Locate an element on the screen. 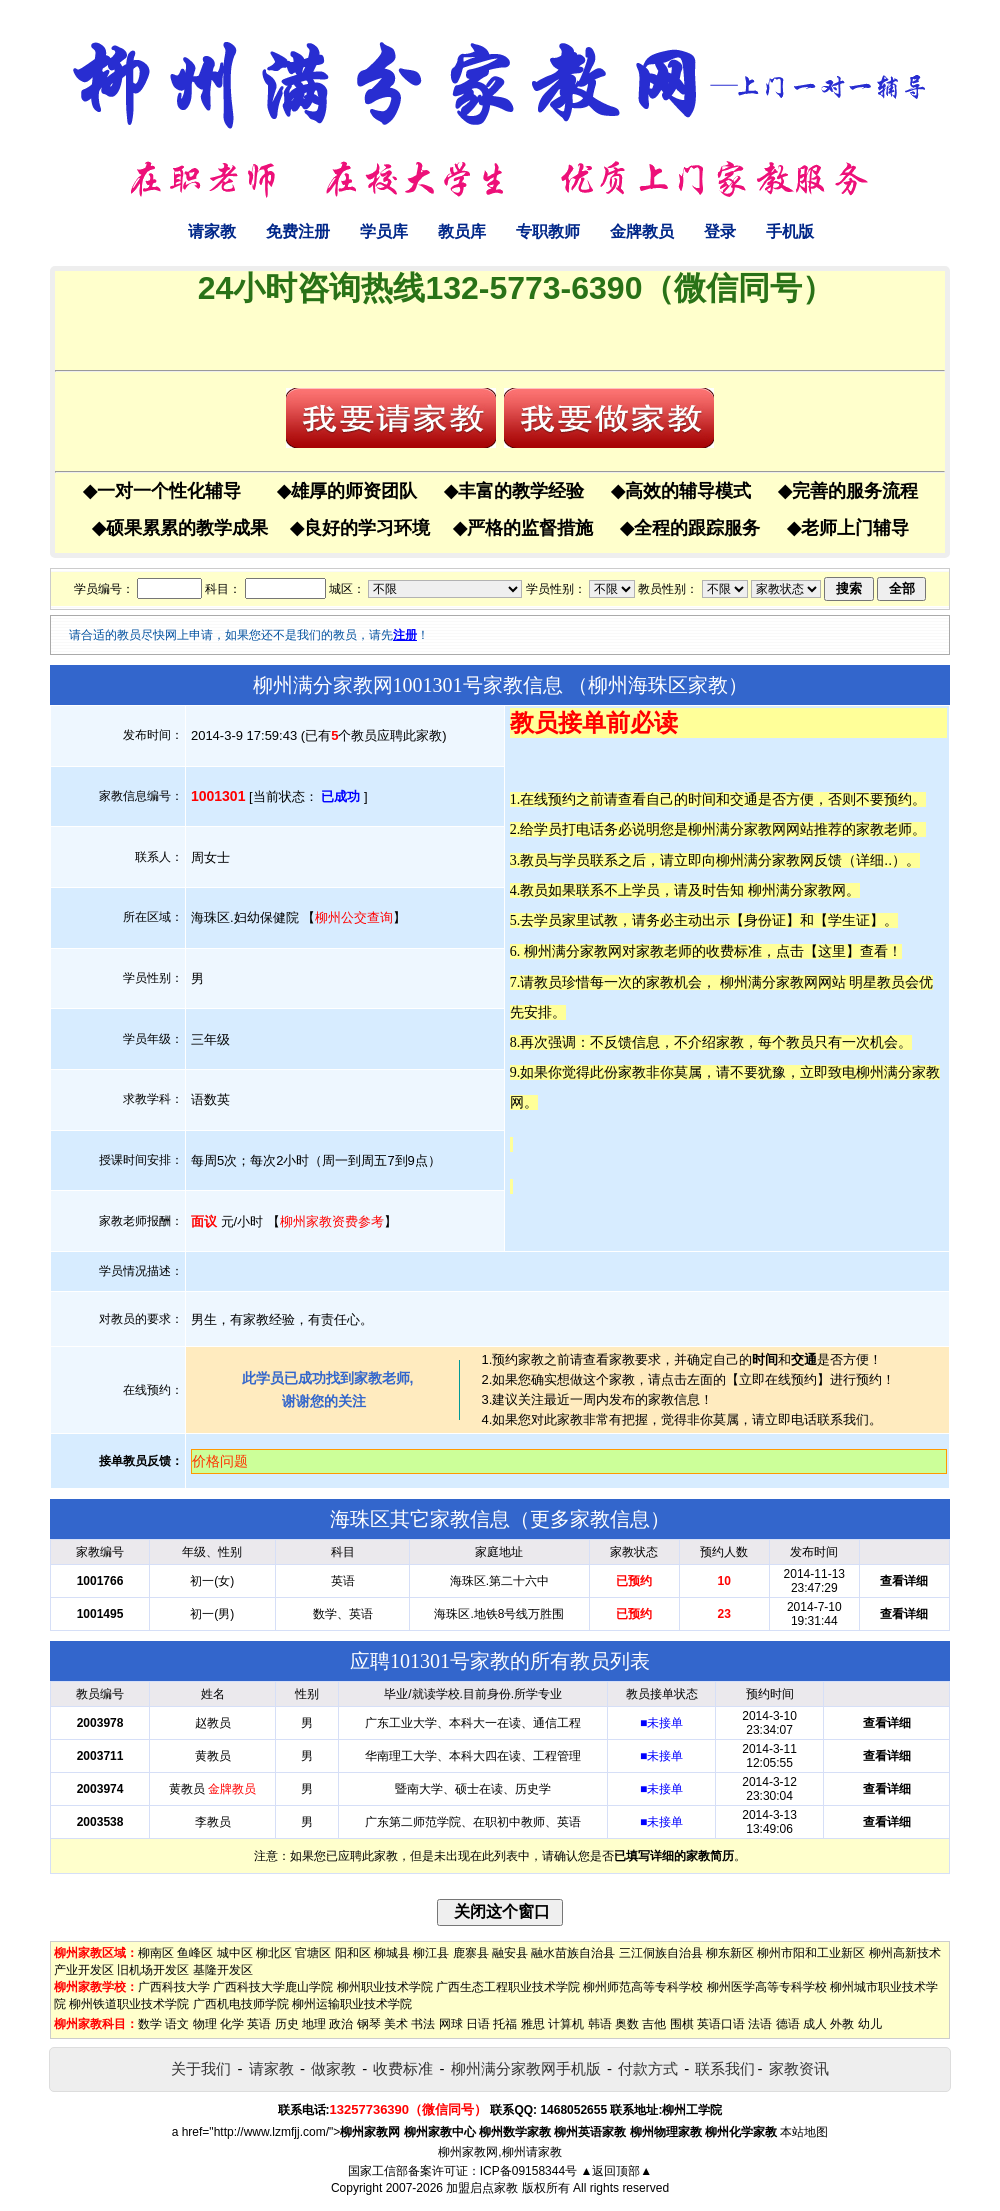 The width and height of the screenshot is (1000, 2211). 广西科技大学 is located at coordinates (174, 1987).